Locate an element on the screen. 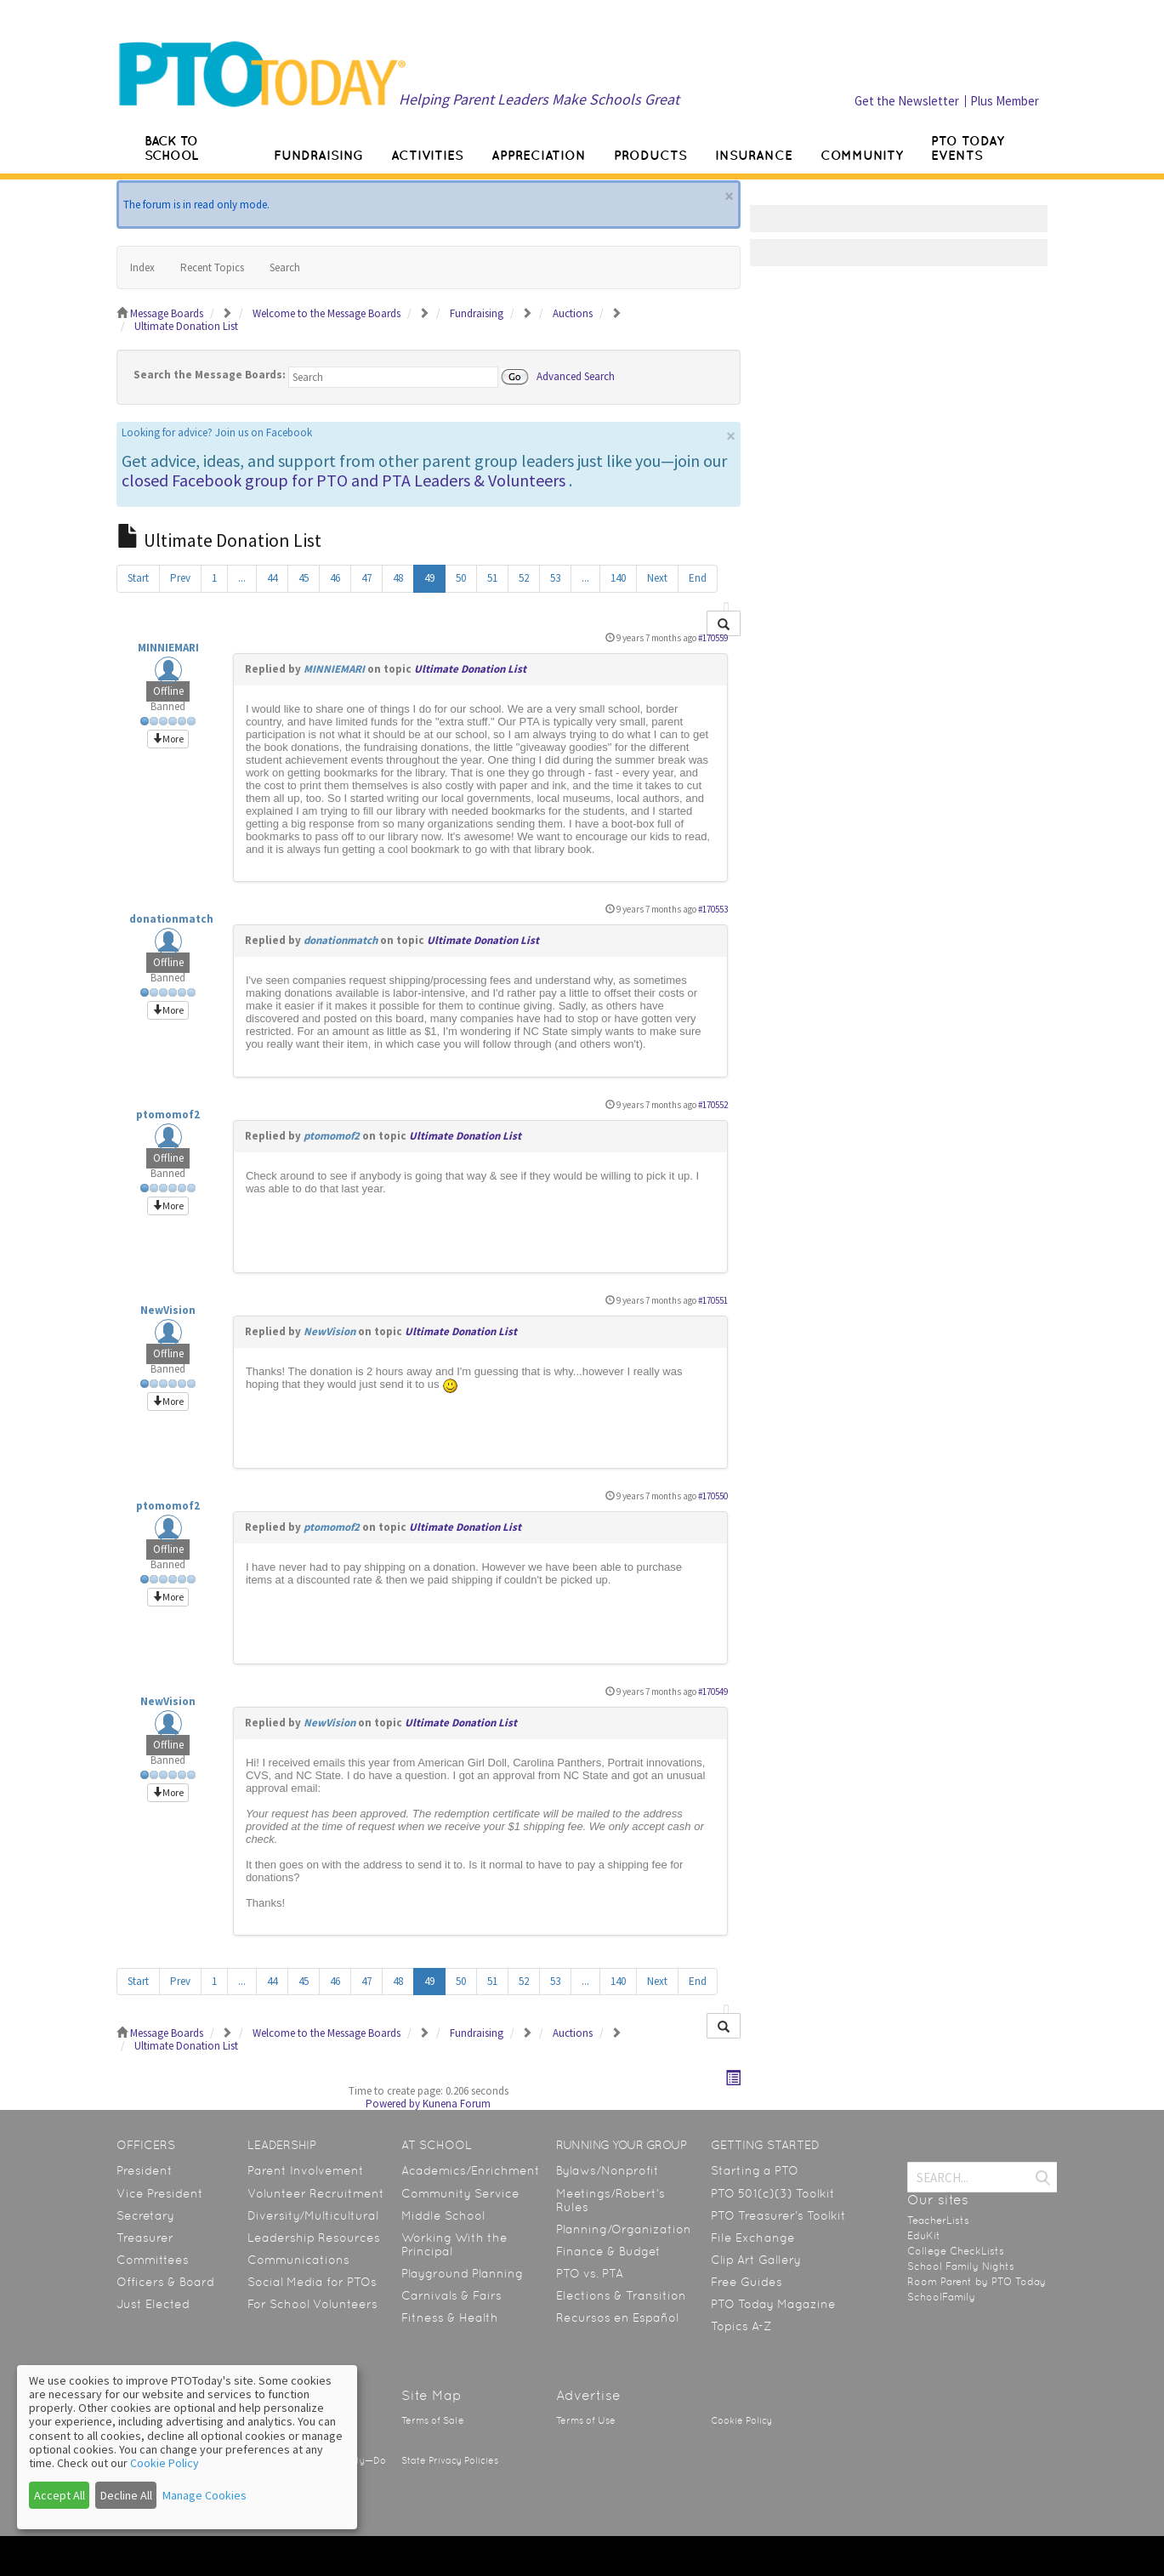  45 is located at coordinates (303, 578).